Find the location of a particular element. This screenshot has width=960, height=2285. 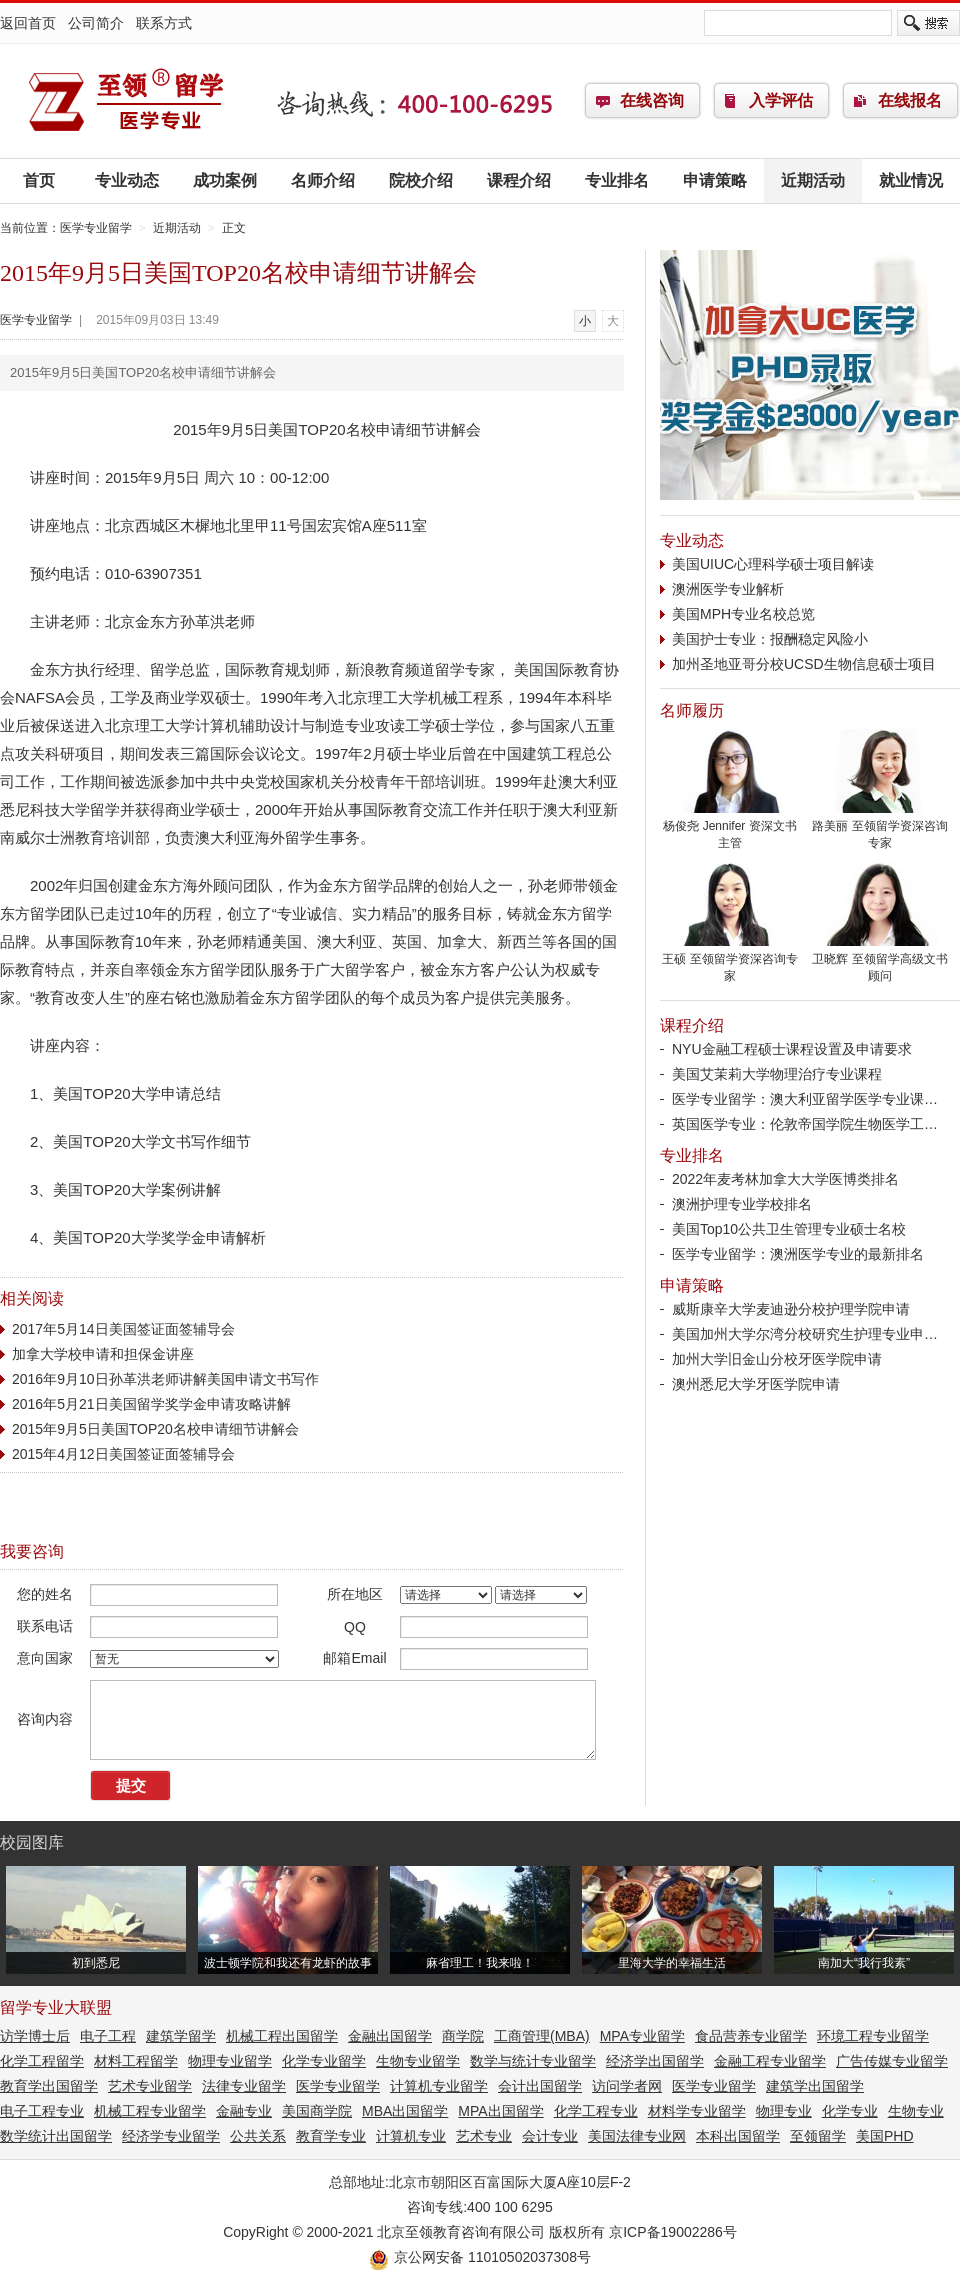

联系方式 is located at coordinates (164, 23).